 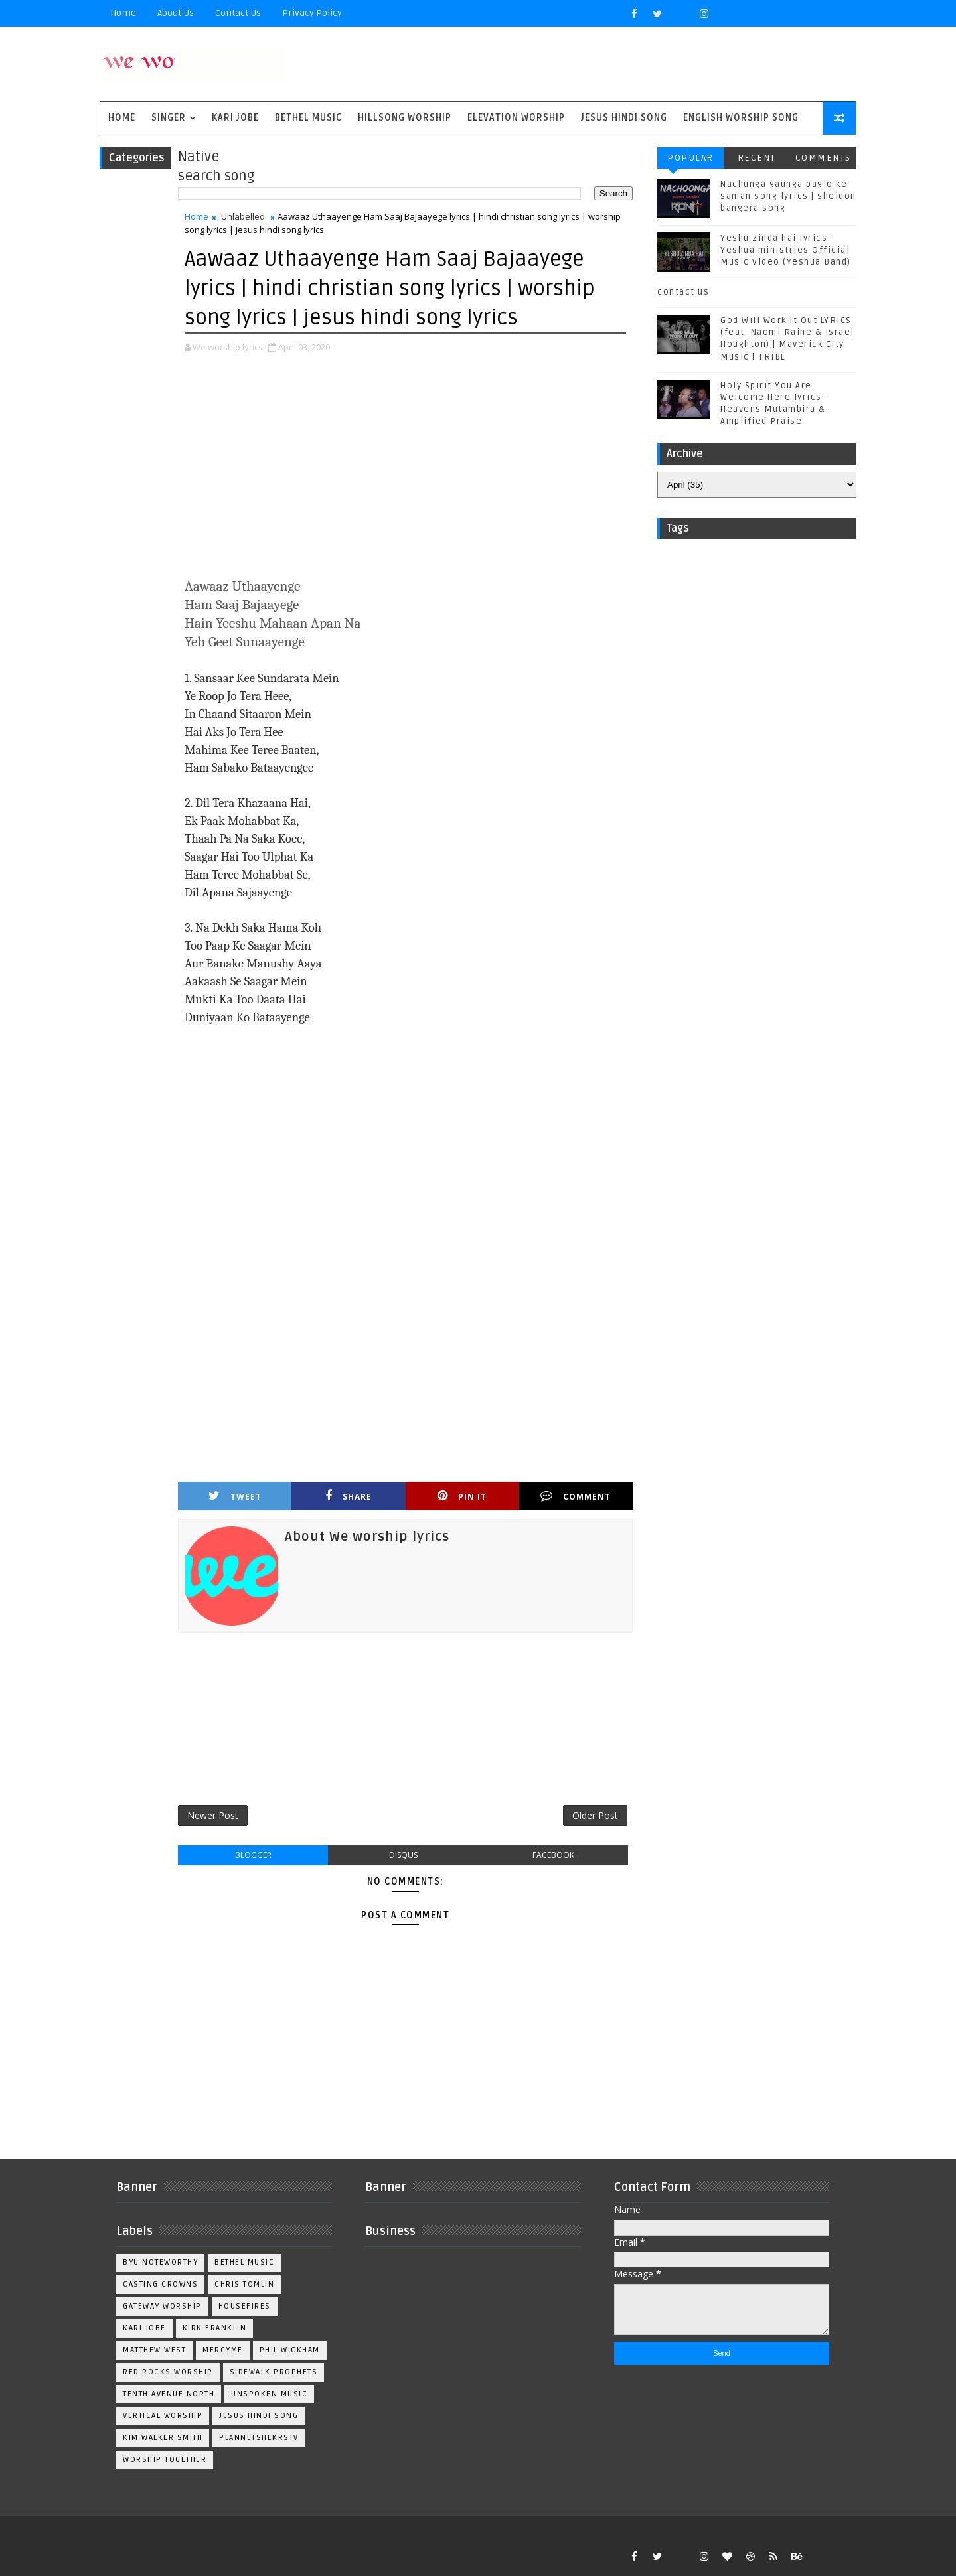 I want to click on Jesus Hindi Song, so click(x=624, y=117).